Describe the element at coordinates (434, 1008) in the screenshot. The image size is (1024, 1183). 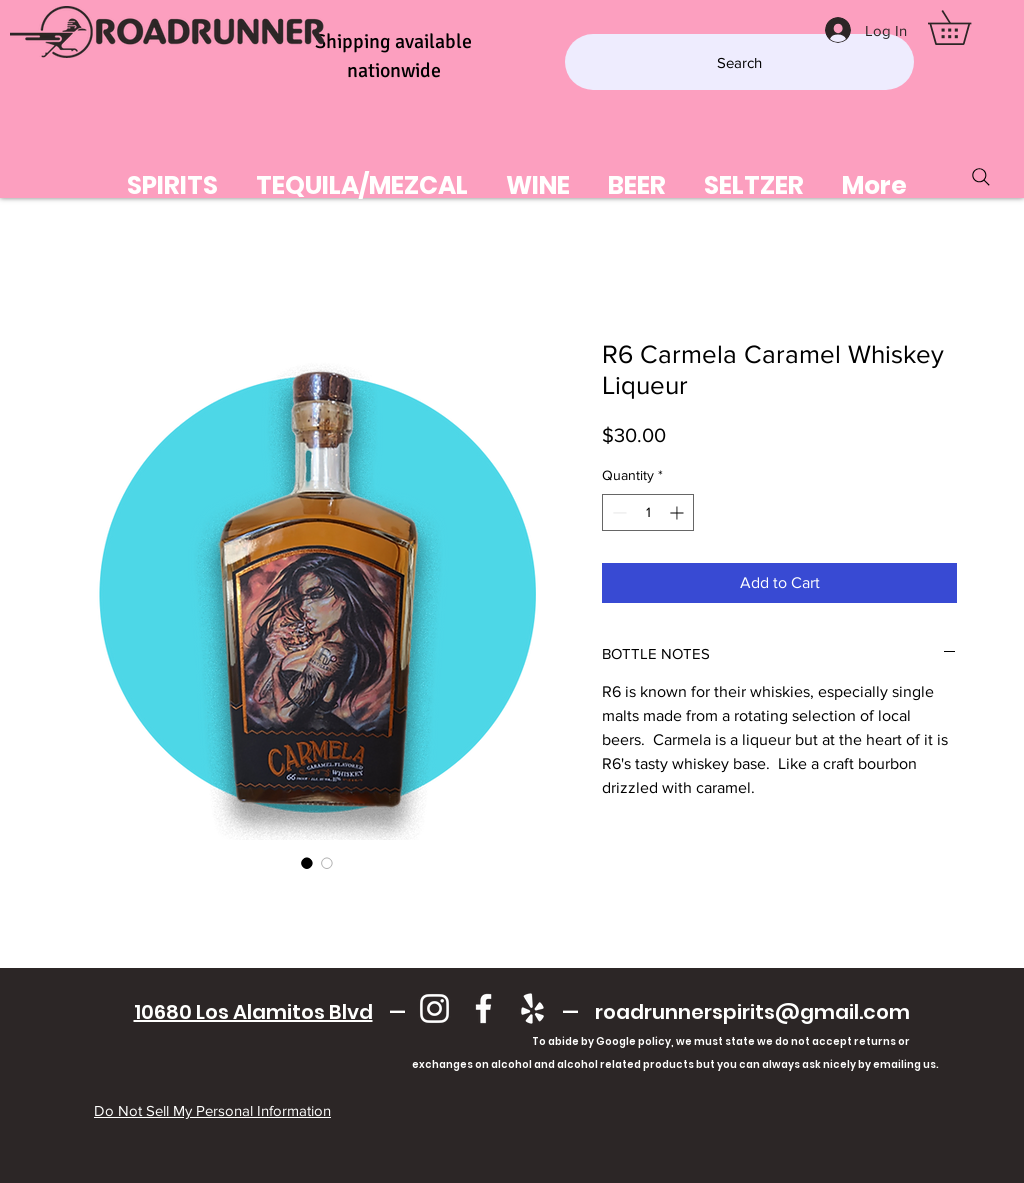
I see `[Instagram]` at that location.